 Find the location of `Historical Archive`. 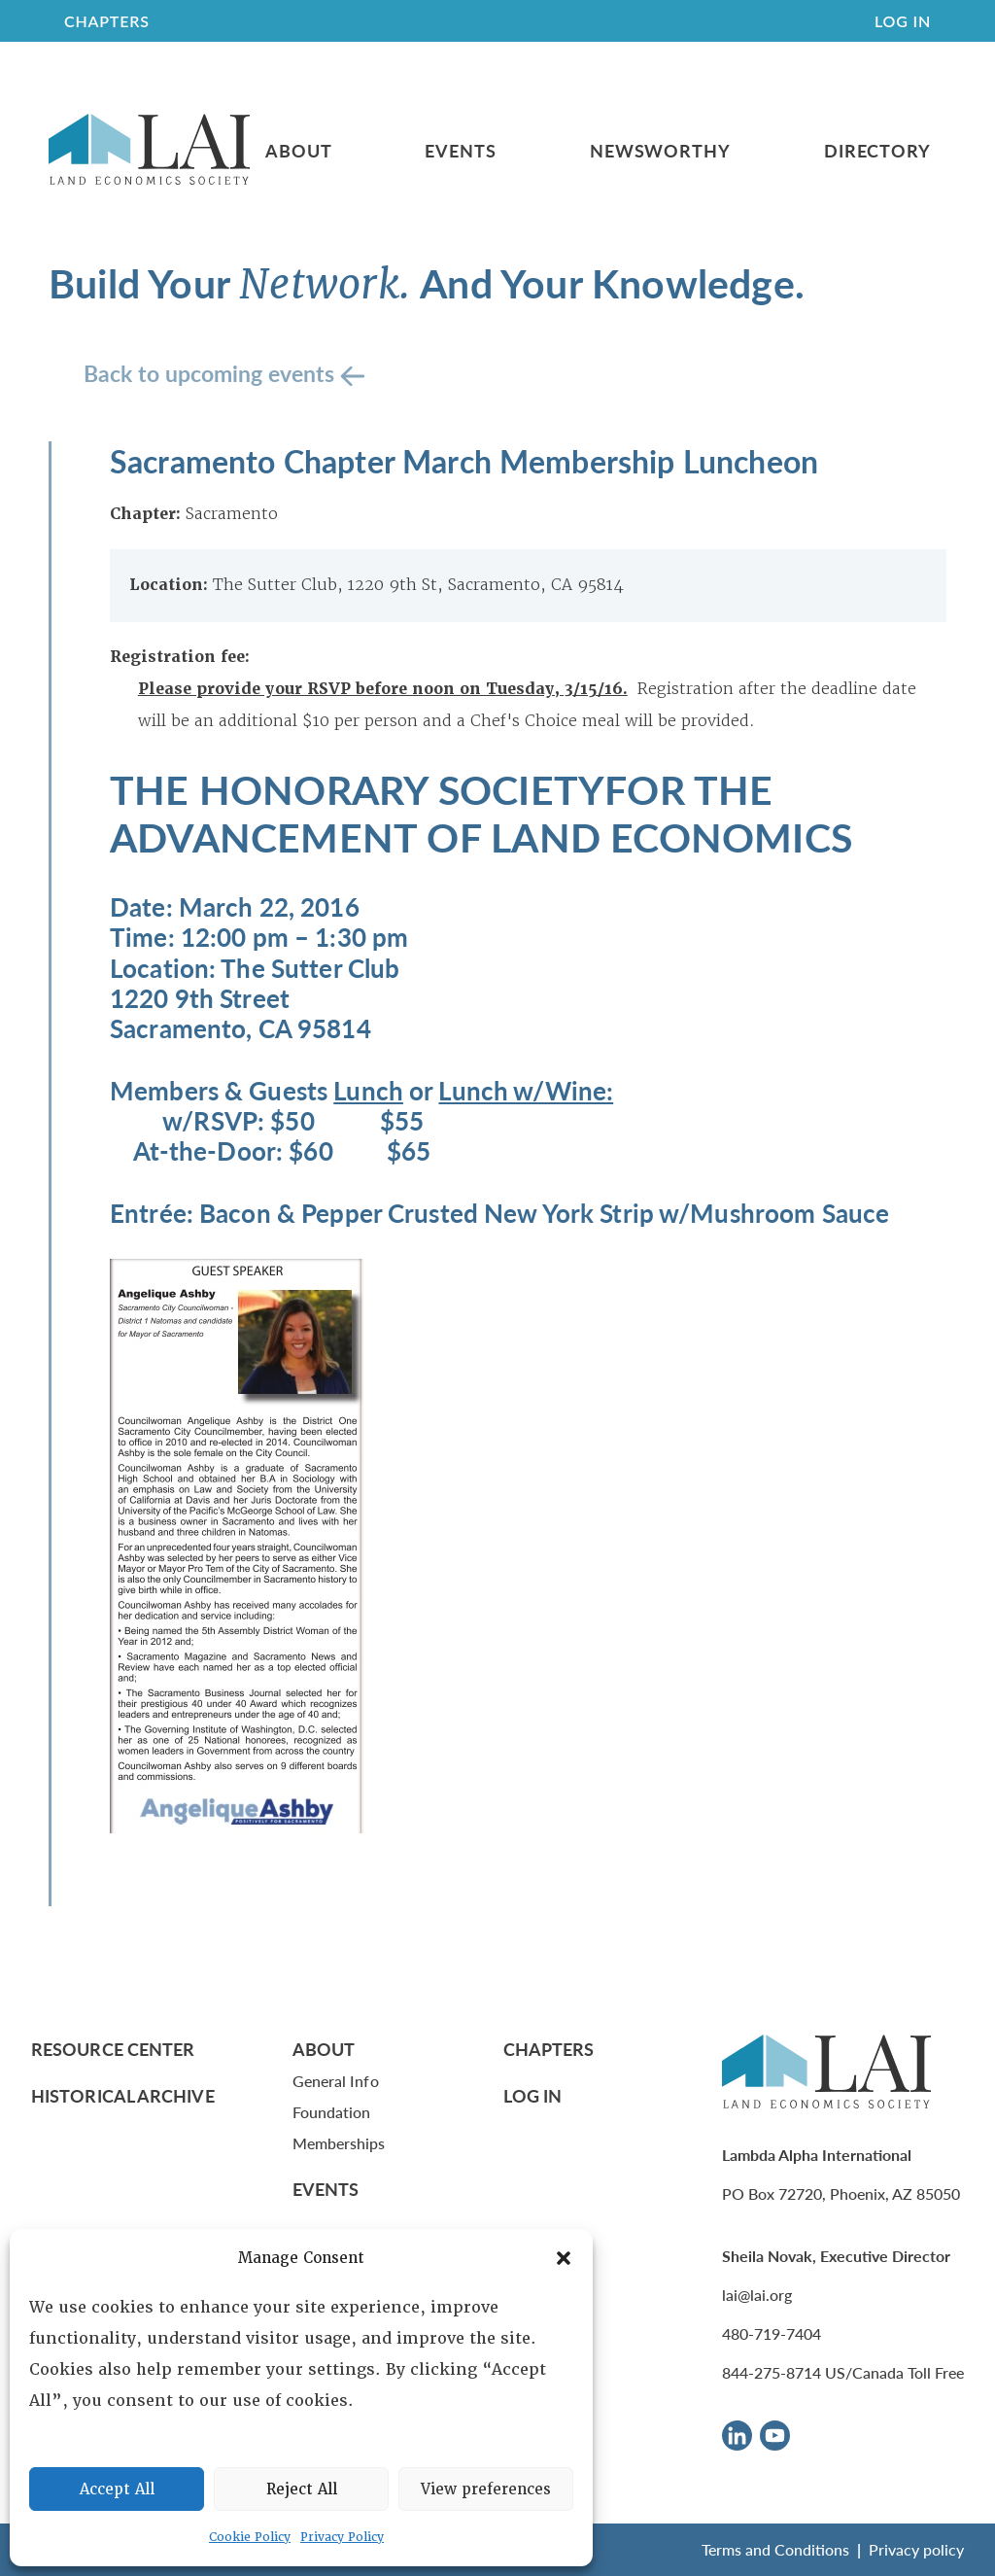

Historical Archive is located at coordinates (123, 2095).